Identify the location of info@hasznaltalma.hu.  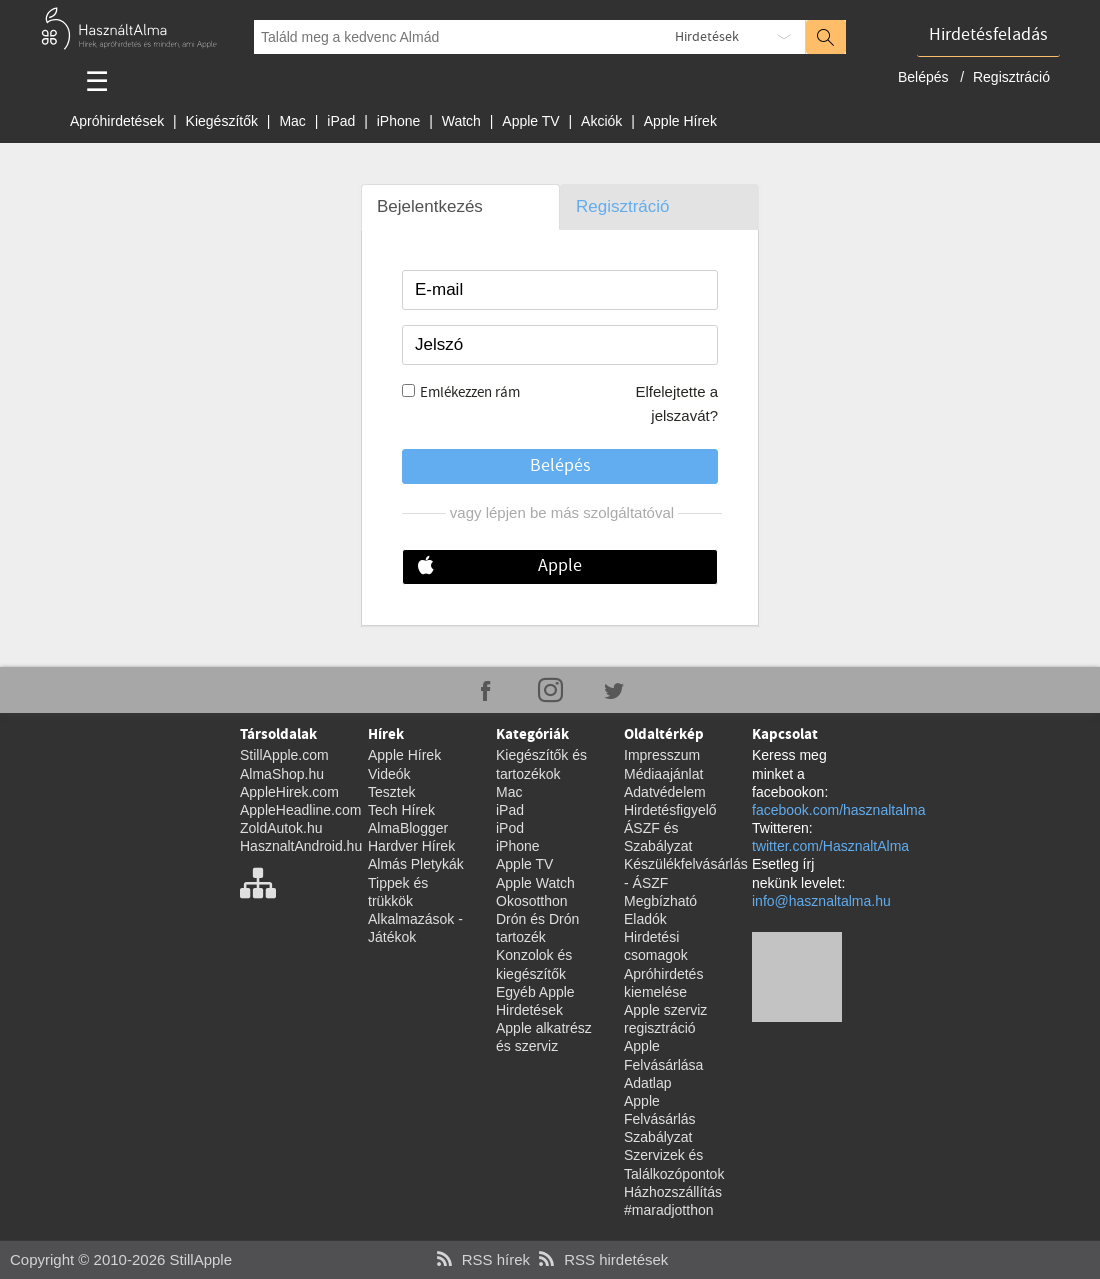
(821, 901).